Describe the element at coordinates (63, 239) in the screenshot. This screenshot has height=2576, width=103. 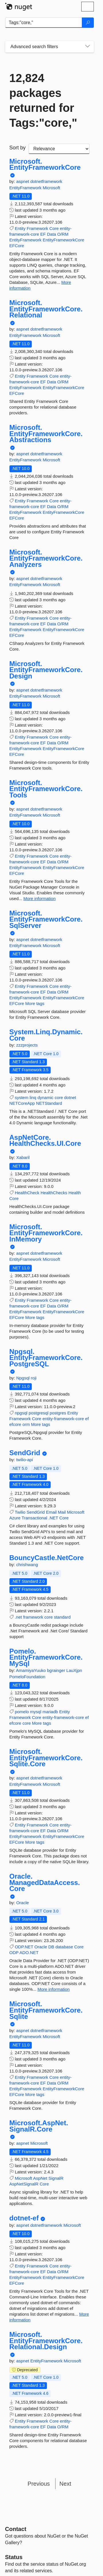
I see `EntityFrameworkCore` at that location.